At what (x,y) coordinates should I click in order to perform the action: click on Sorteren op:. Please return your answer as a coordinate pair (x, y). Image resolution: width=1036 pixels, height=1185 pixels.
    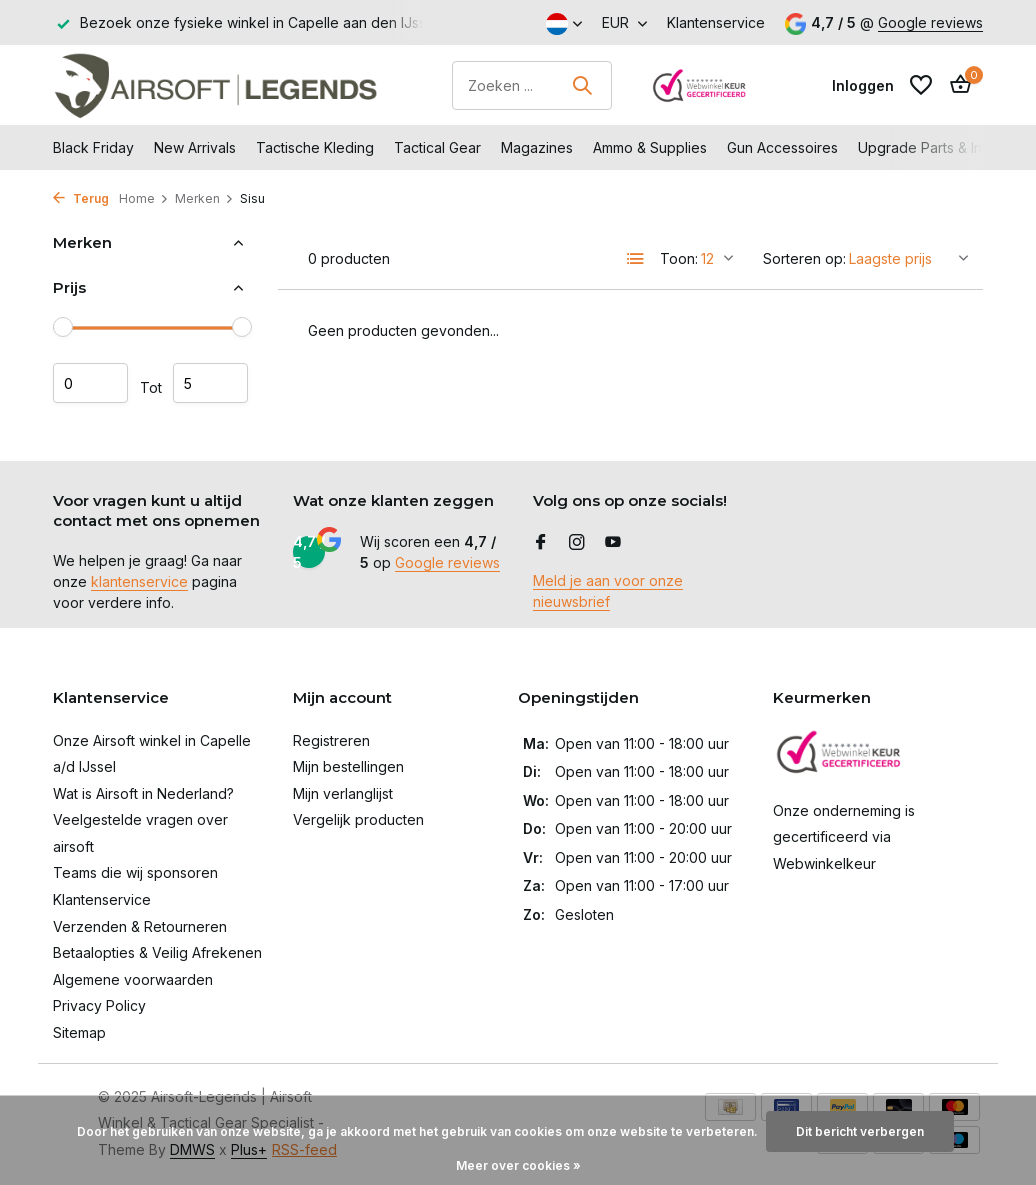
    Looking at the image, I should click on (804, 258).